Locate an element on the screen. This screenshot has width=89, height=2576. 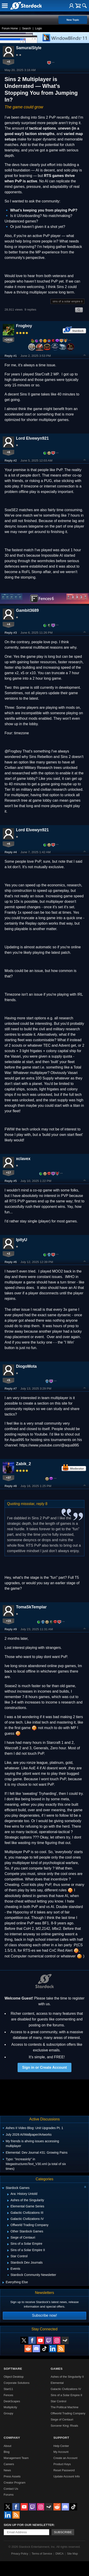
Offworld Trading Company is located at coordinates (68, 2413).